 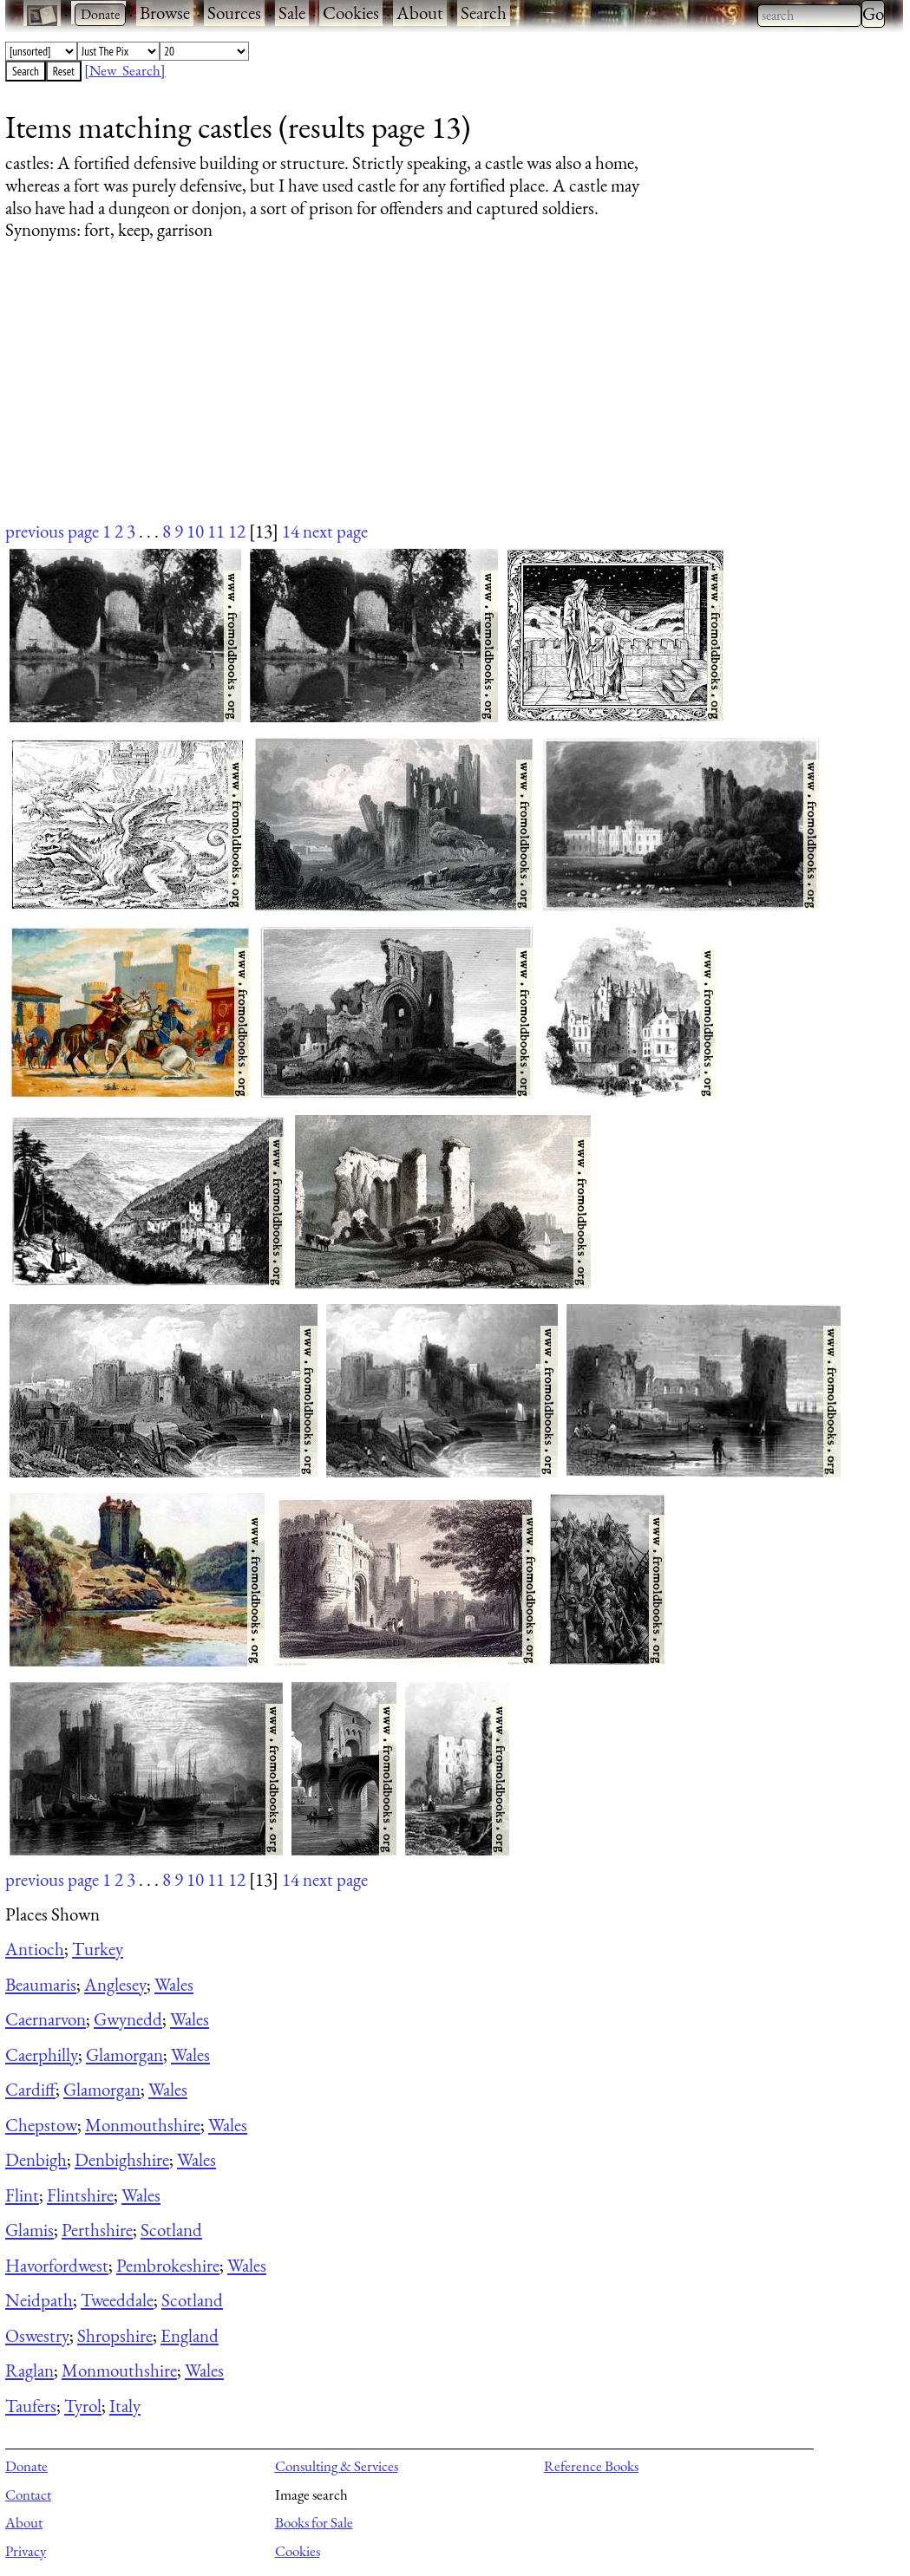 What do you see at coordinates (216, 531) in the screenshot?
I see `11` at bounding box center [216, 531].